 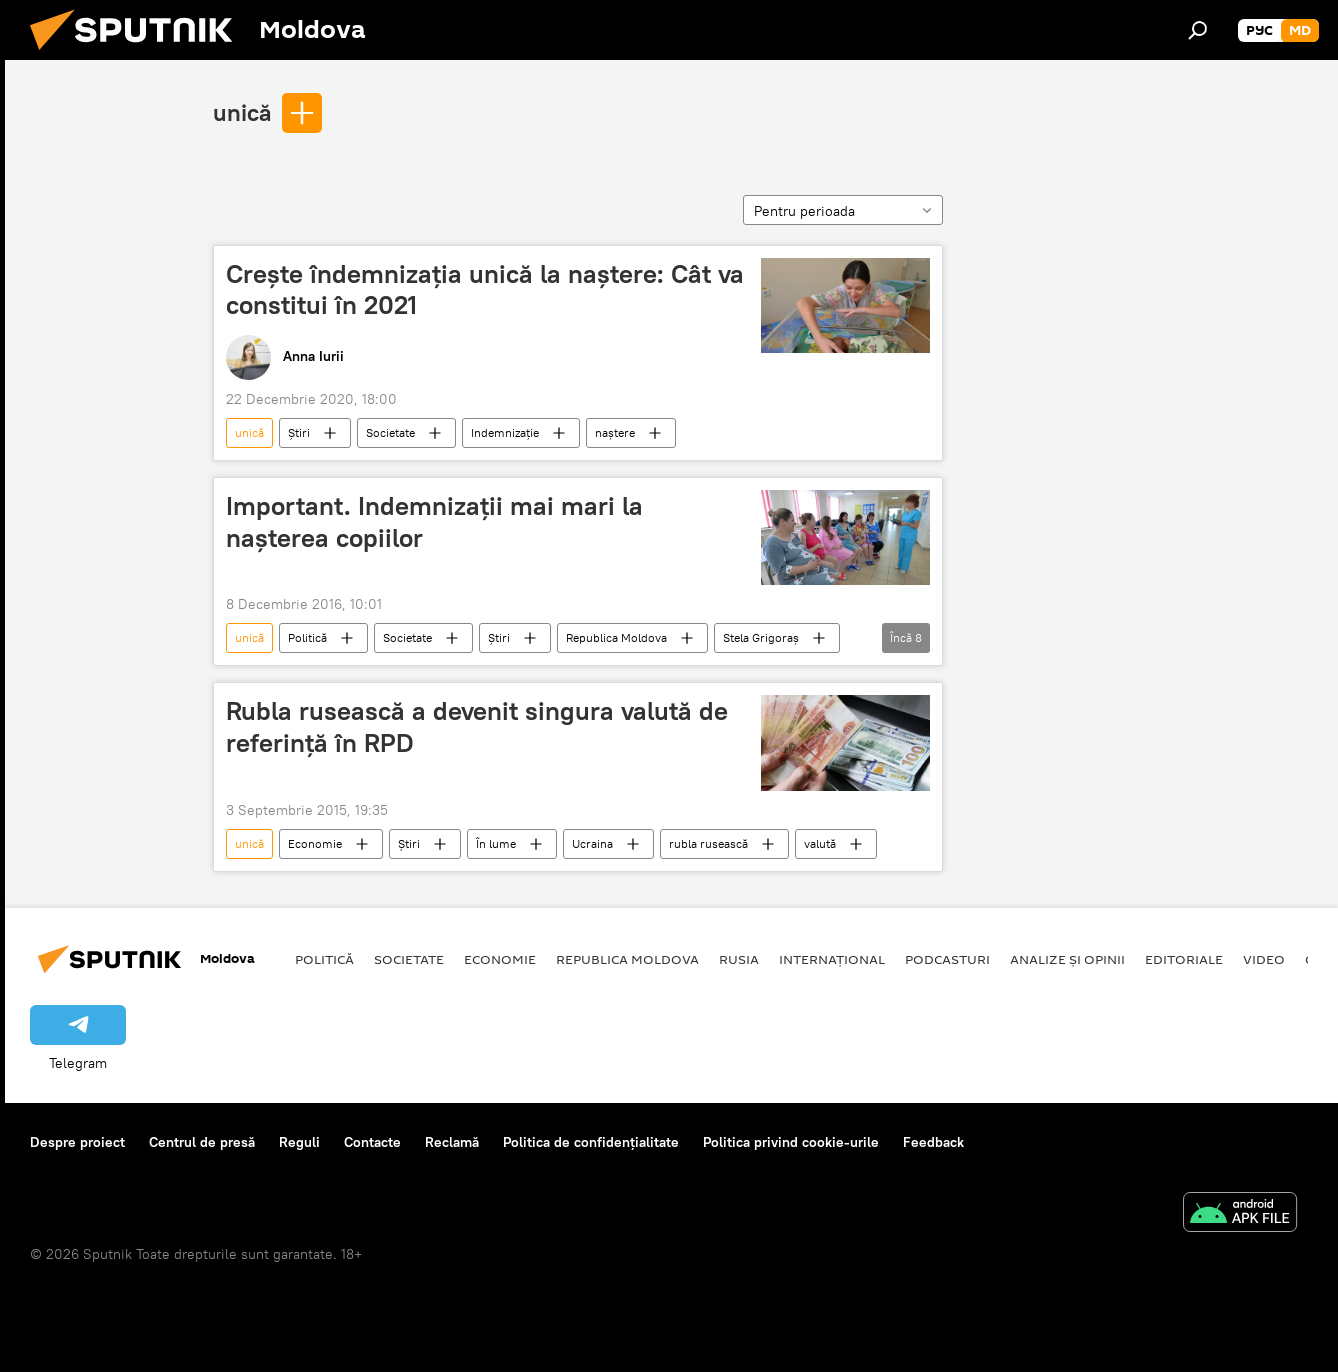 I want to click on valută, so click(x=820, y=843).